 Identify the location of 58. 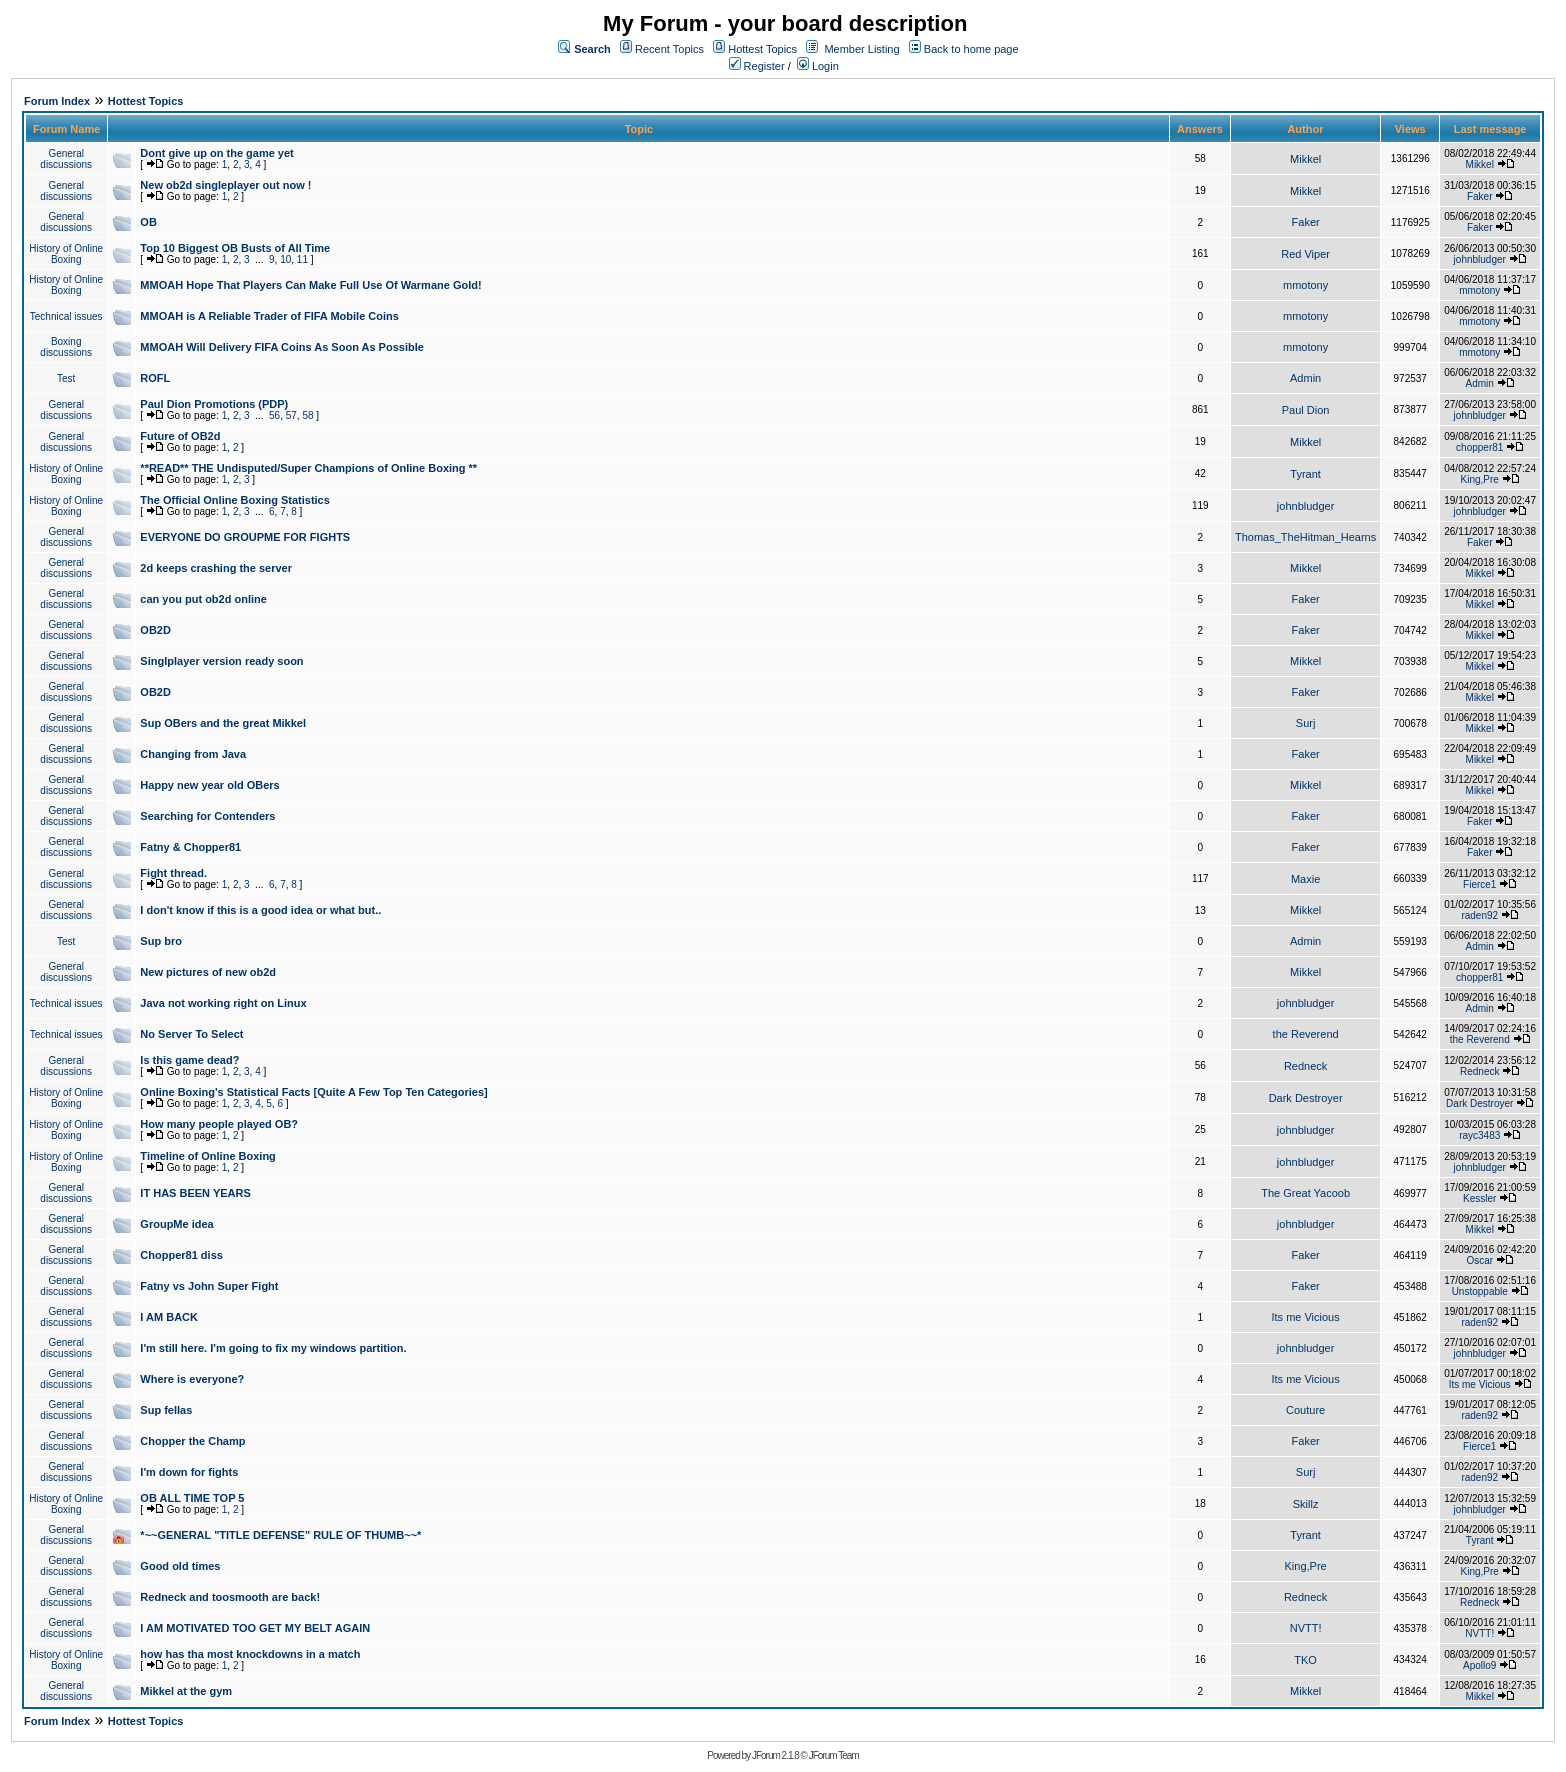
(307, 415).